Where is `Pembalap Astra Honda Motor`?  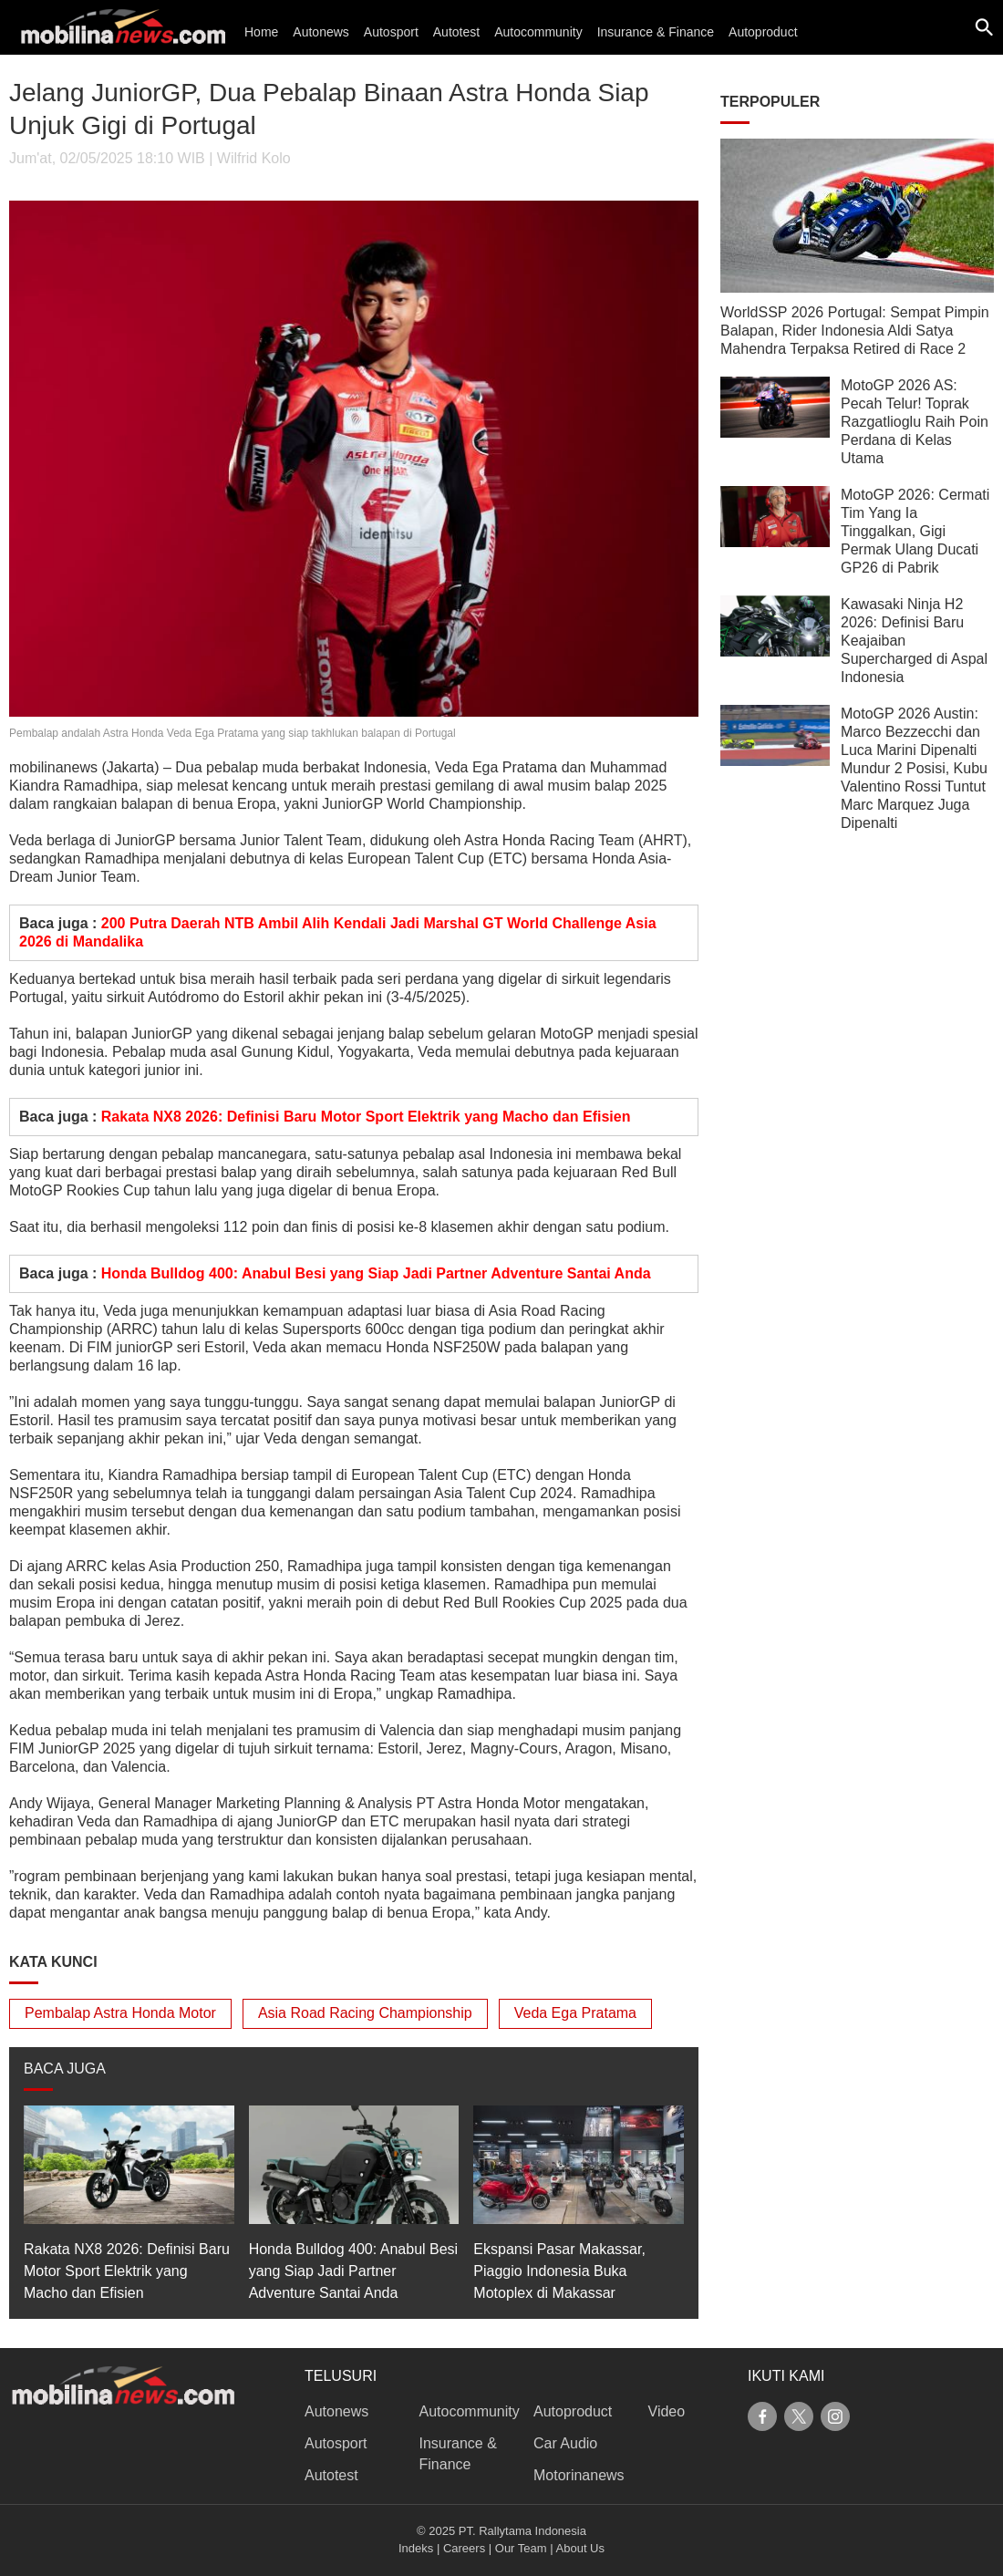 Pembalap Astra Honda Motor is located at coordinates (120, 2013).